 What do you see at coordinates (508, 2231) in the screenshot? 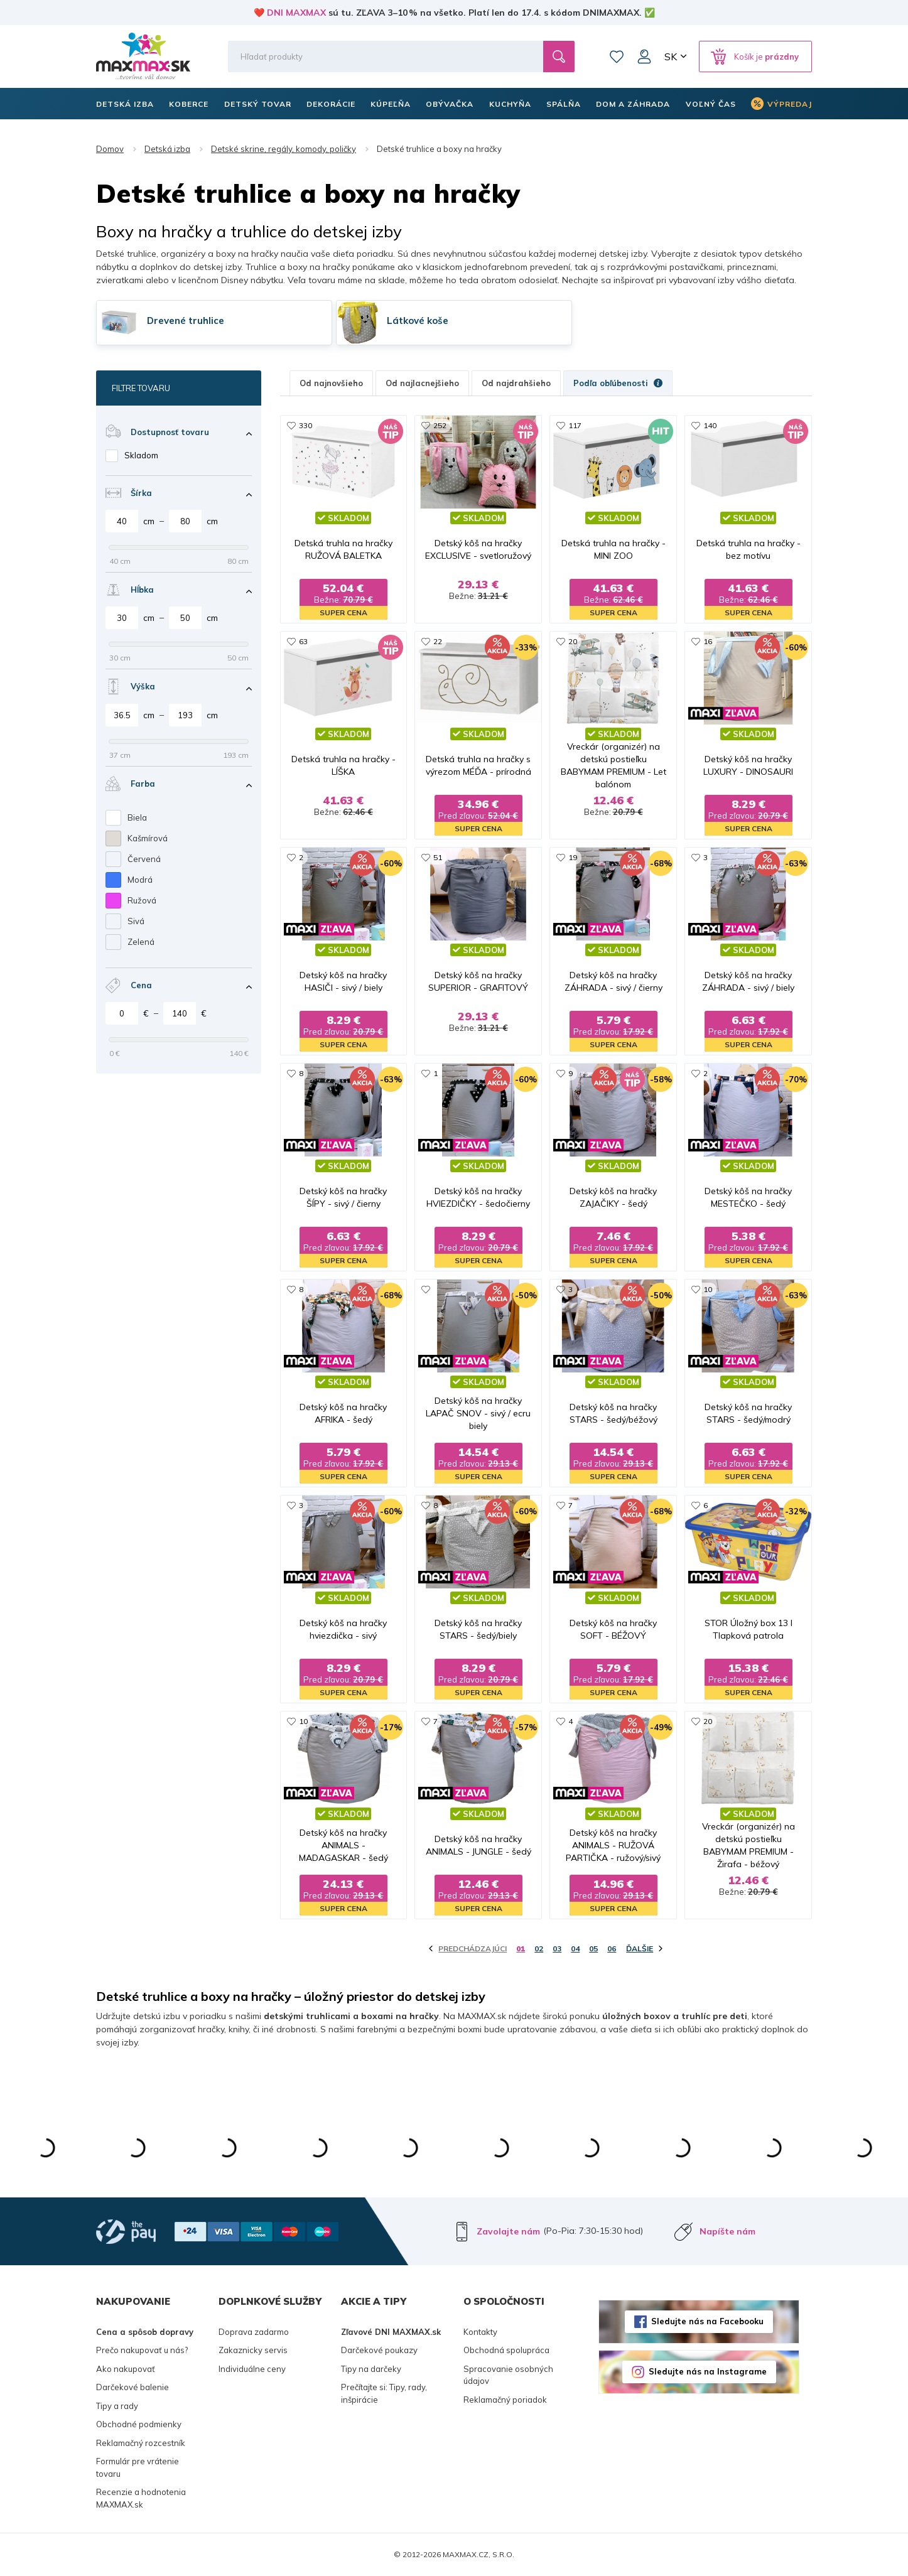
I see `Zavolajte nám` at bounding box center [508, 2231].